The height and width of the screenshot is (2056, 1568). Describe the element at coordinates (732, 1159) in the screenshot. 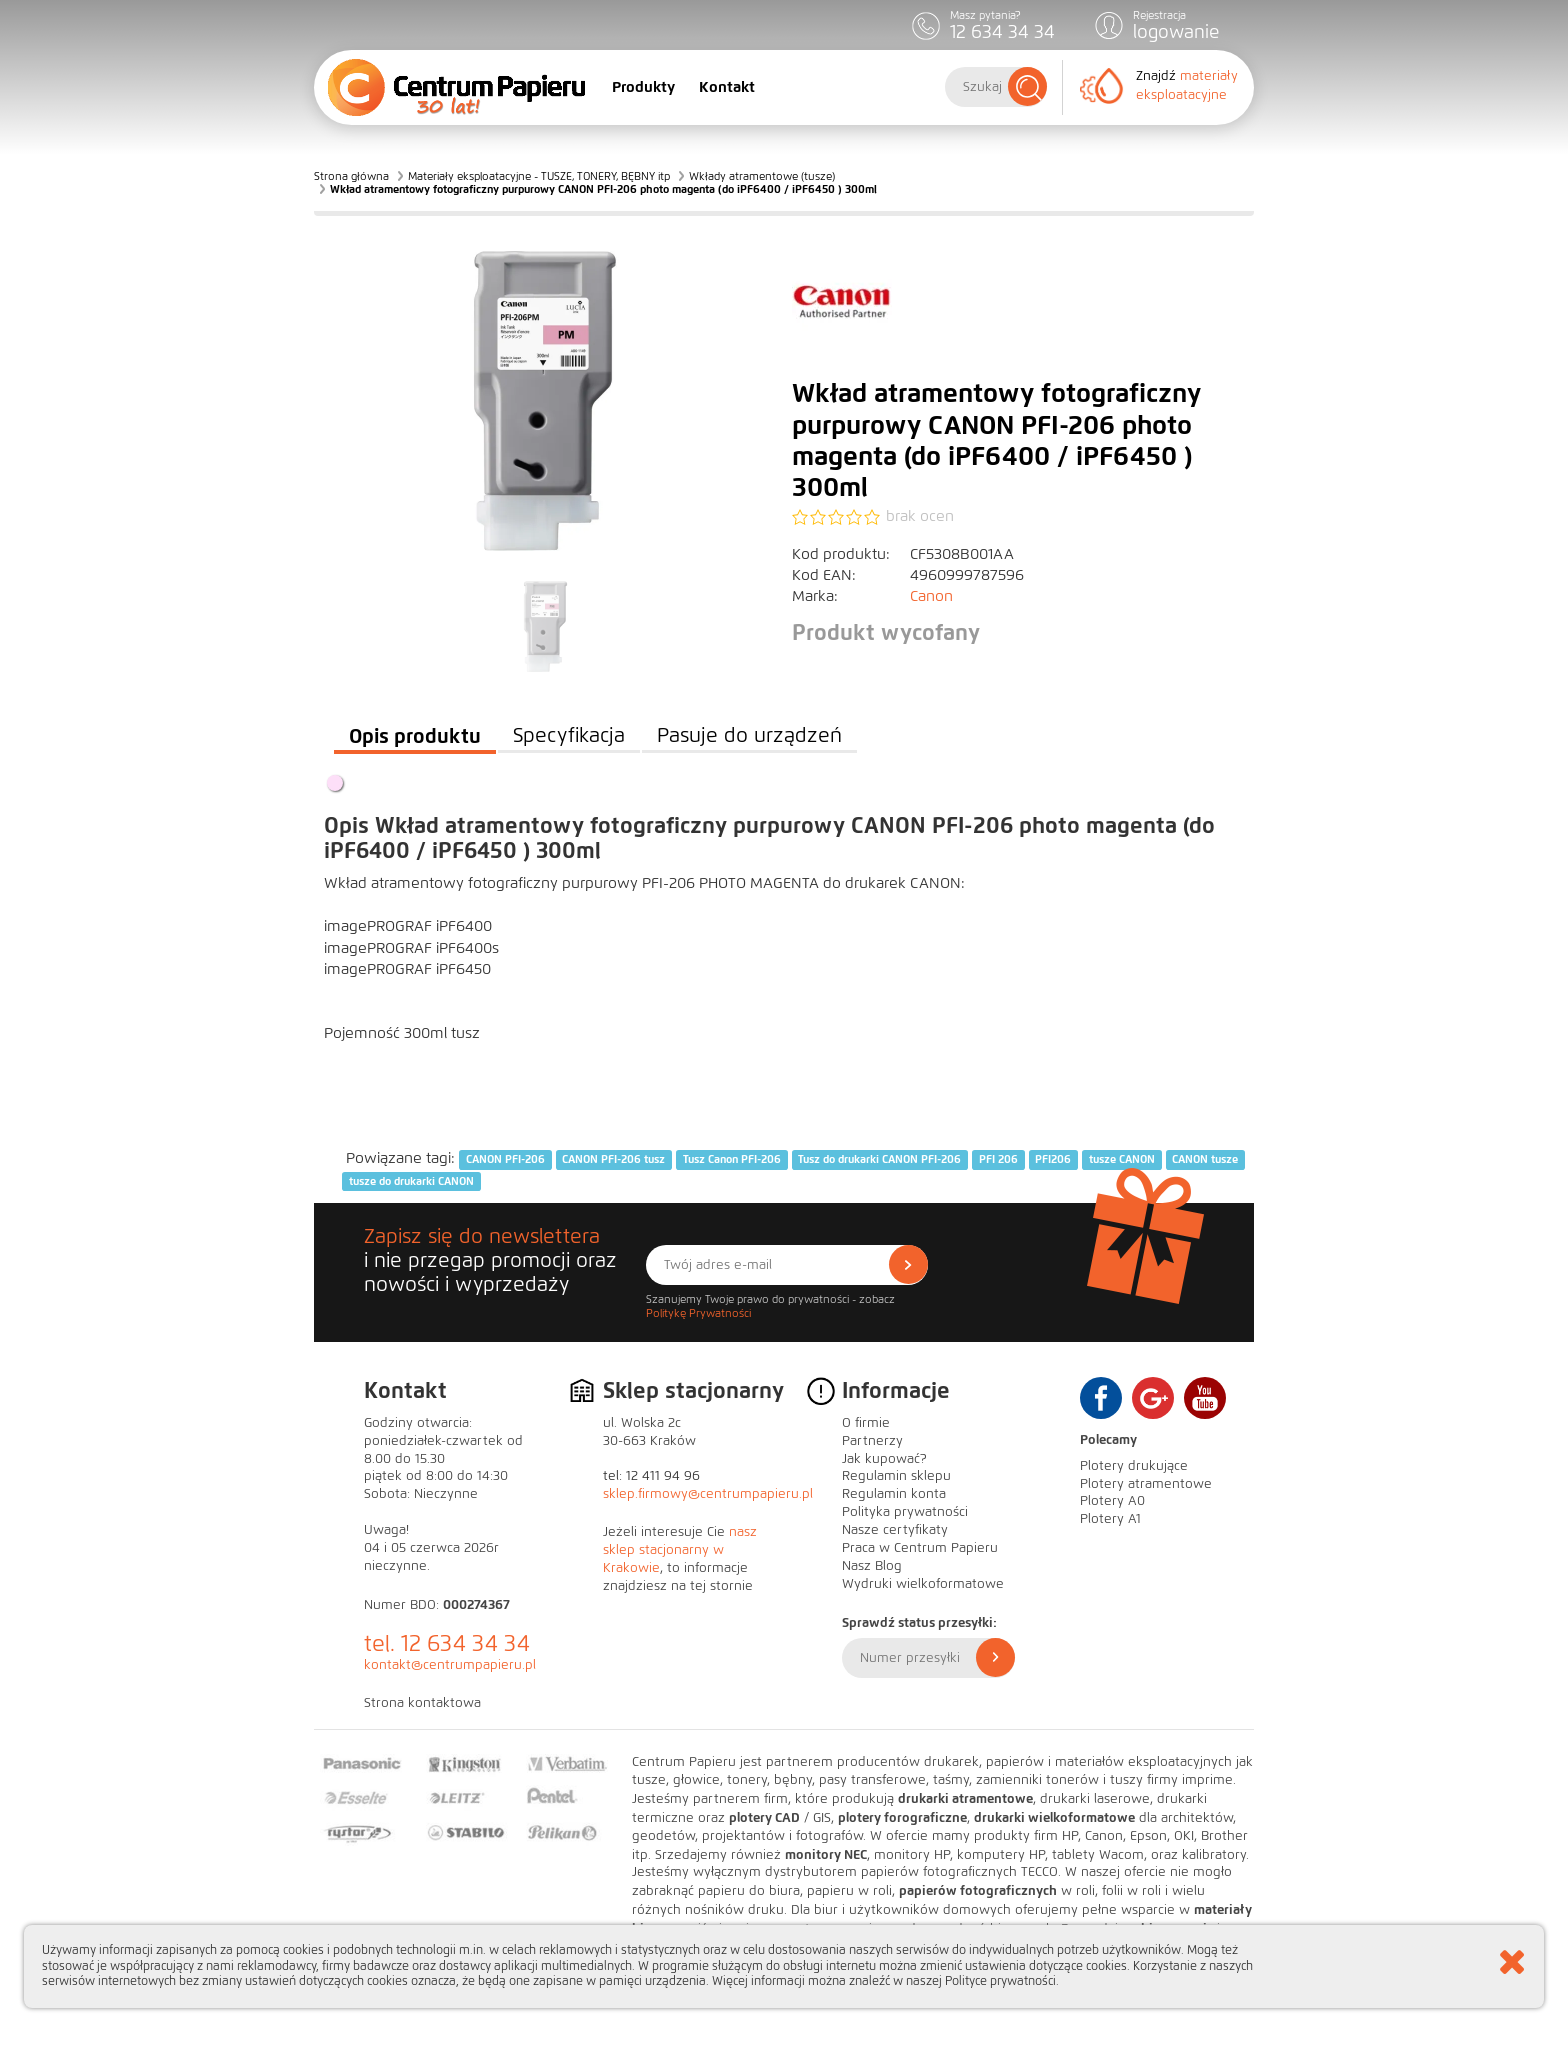

I see `Tusz Canon PFI-206` at that location.